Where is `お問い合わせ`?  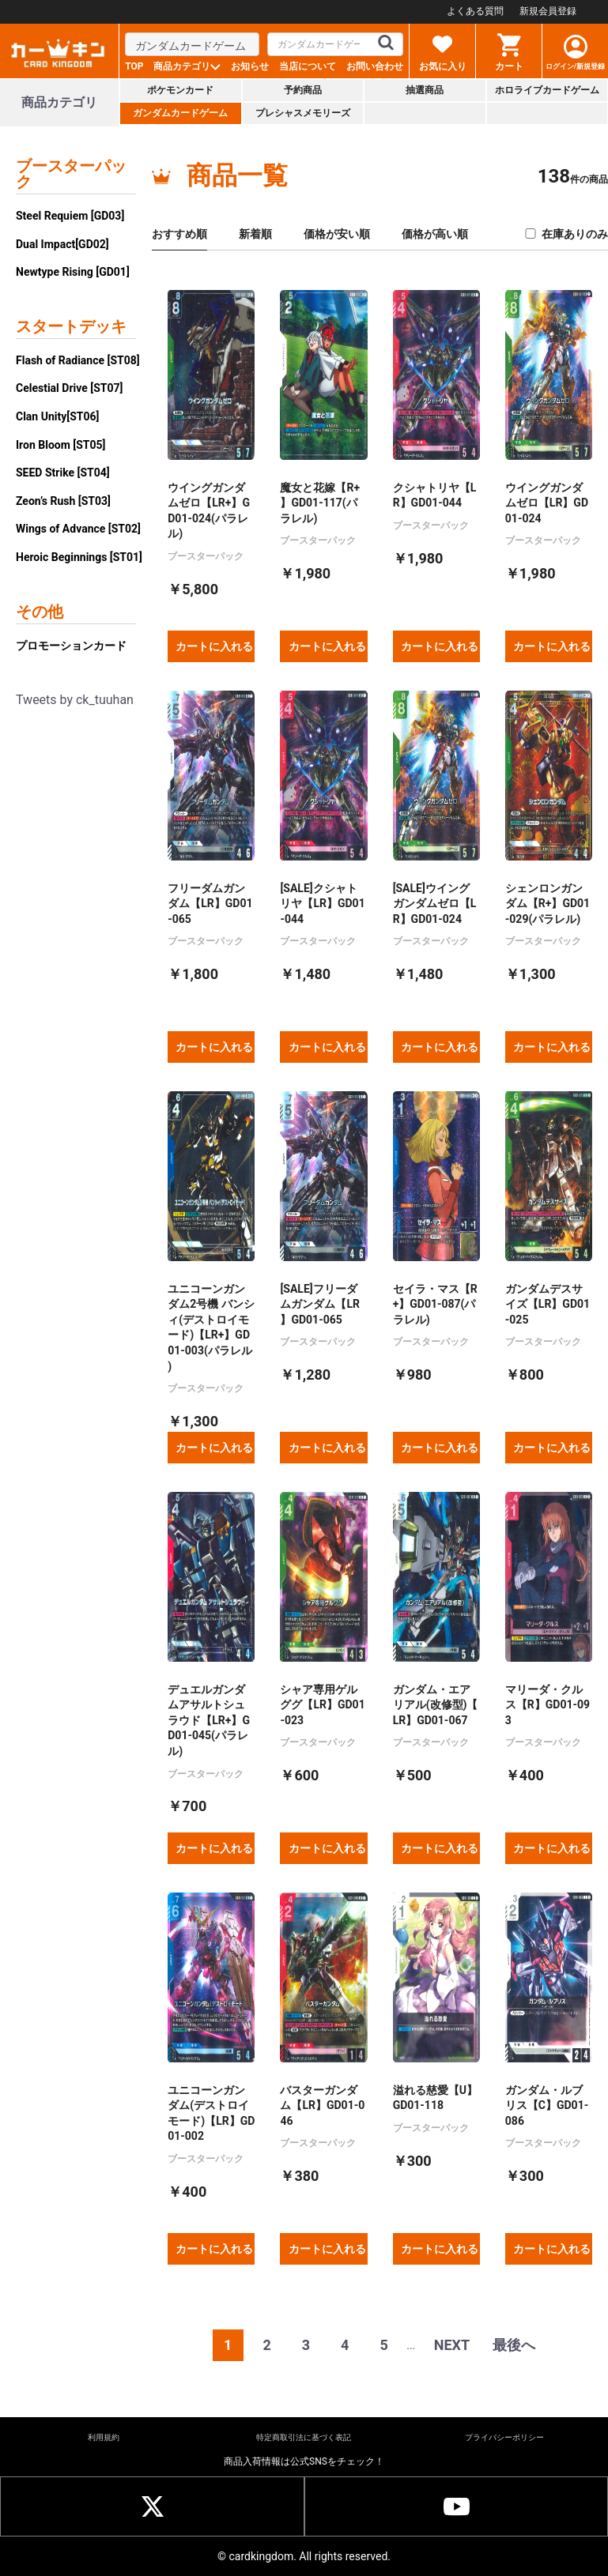
お問い合わせ is located at coordinates (374, 66).